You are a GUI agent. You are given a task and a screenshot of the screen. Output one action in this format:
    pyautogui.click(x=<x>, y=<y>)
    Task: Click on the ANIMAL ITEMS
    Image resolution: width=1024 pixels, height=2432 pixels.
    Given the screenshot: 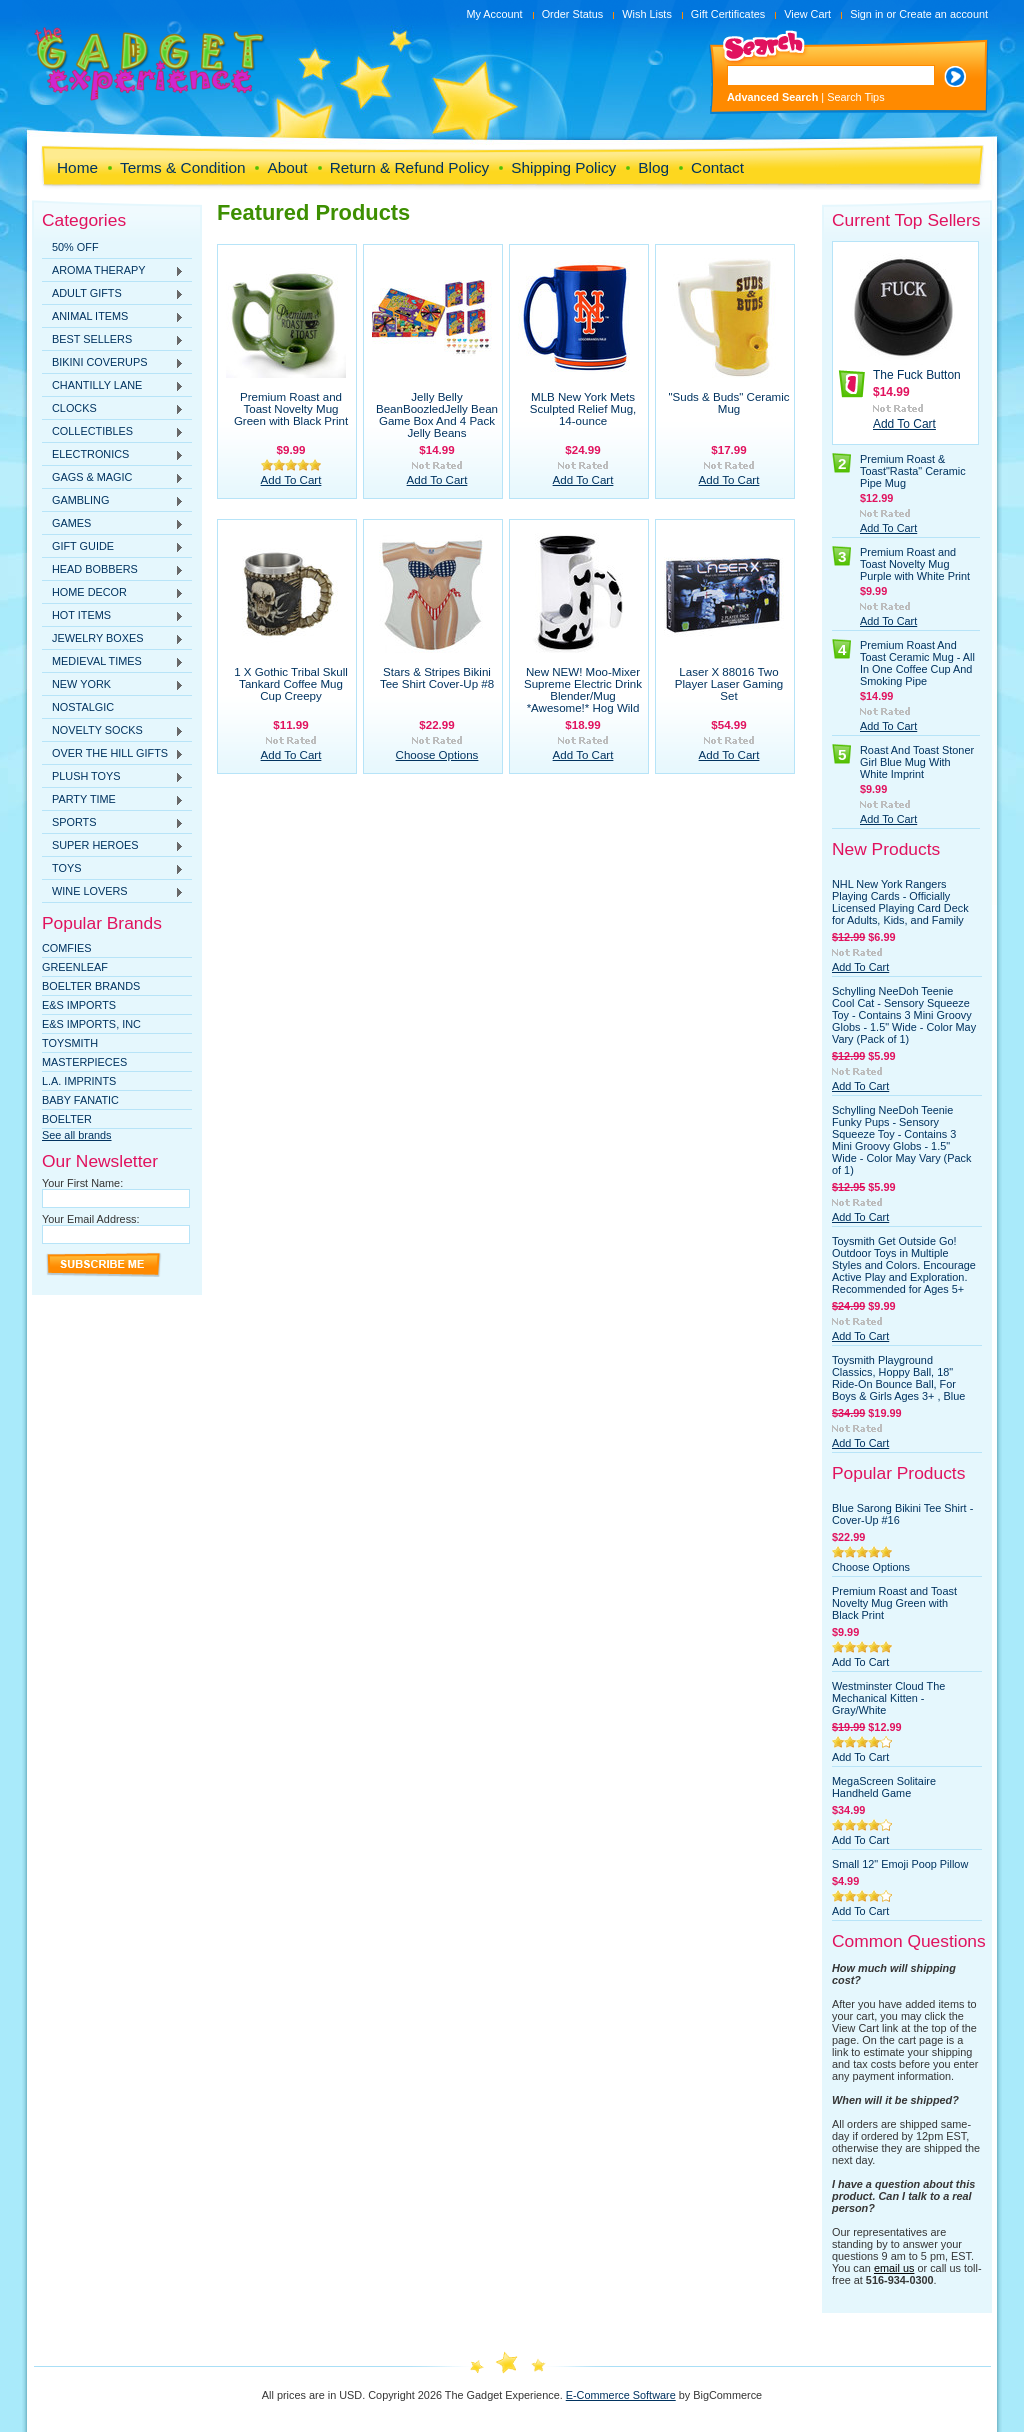 What is the action you would take?
    pyautogui.click(x=113, y=317)
    